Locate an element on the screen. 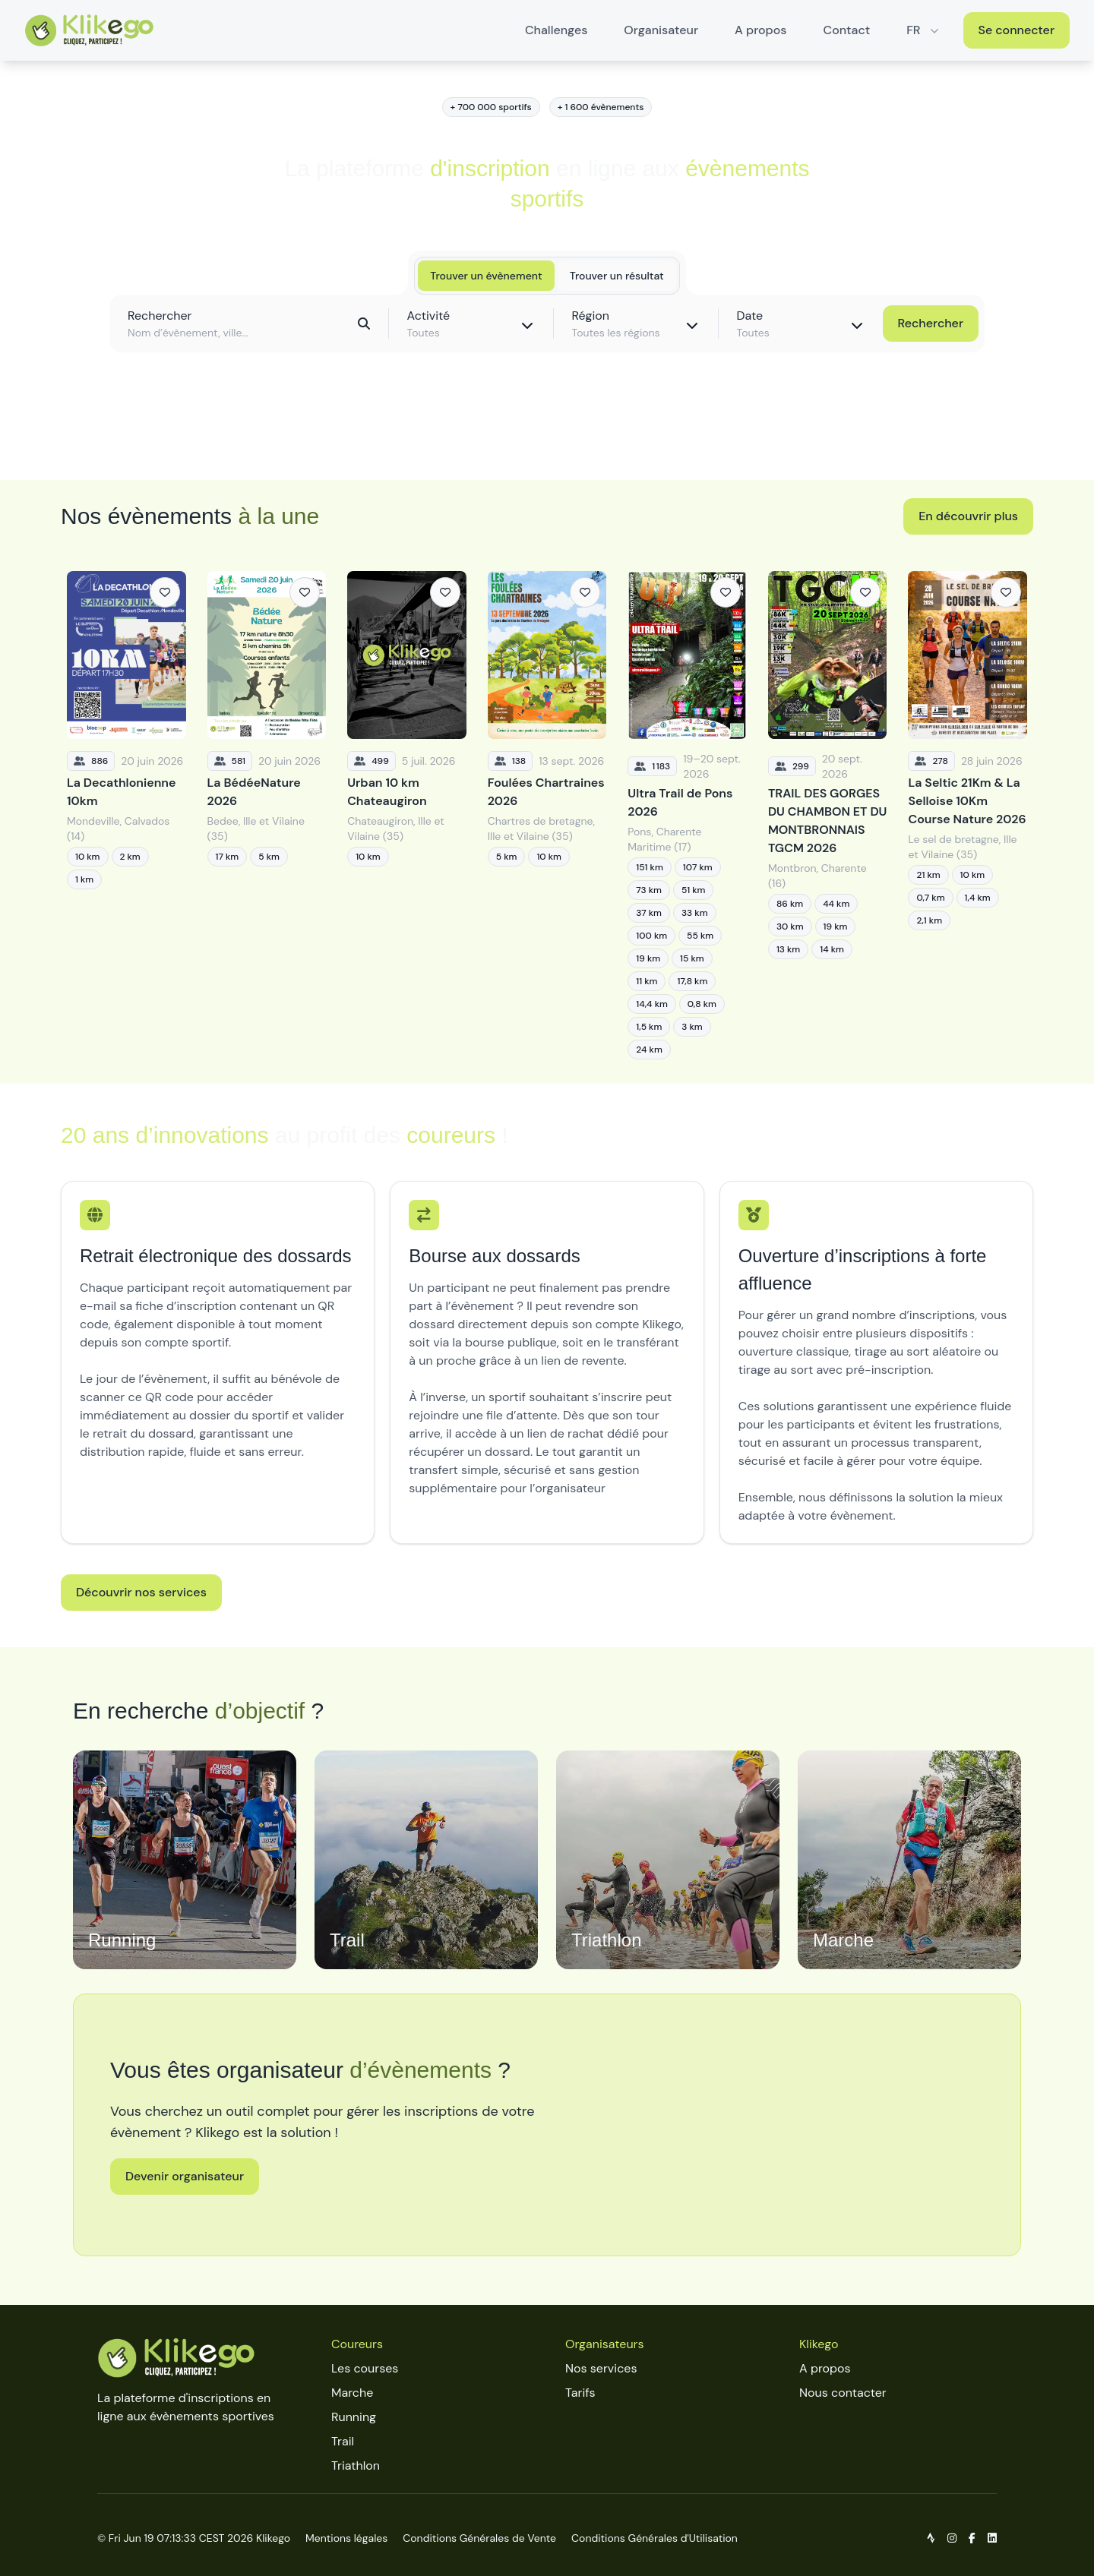 This screenshot has height=2576, width=1094. A propos is located at coordinates (760, 30).